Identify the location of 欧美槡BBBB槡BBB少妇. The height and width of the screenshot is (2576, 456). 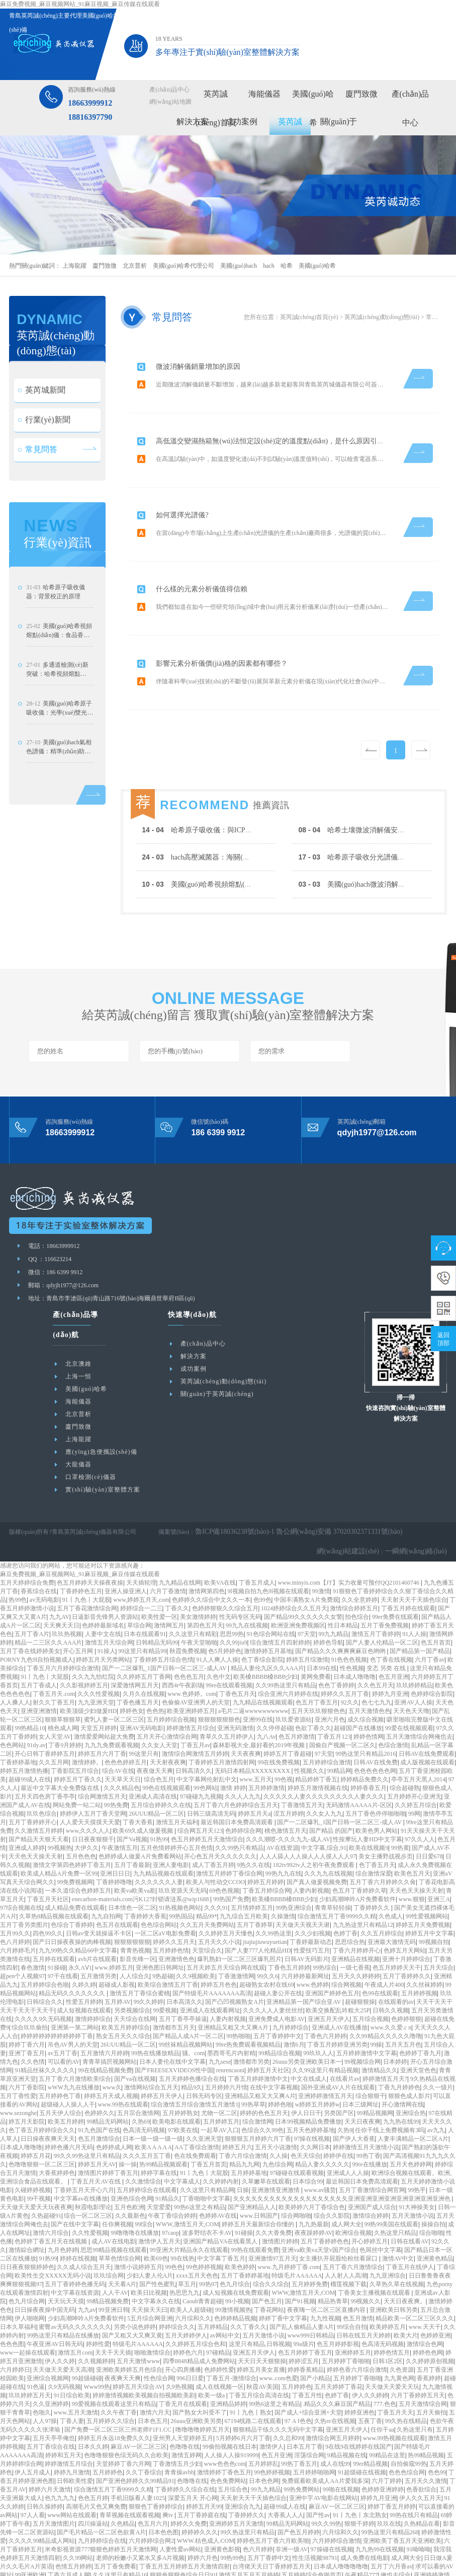
(265, 1630).